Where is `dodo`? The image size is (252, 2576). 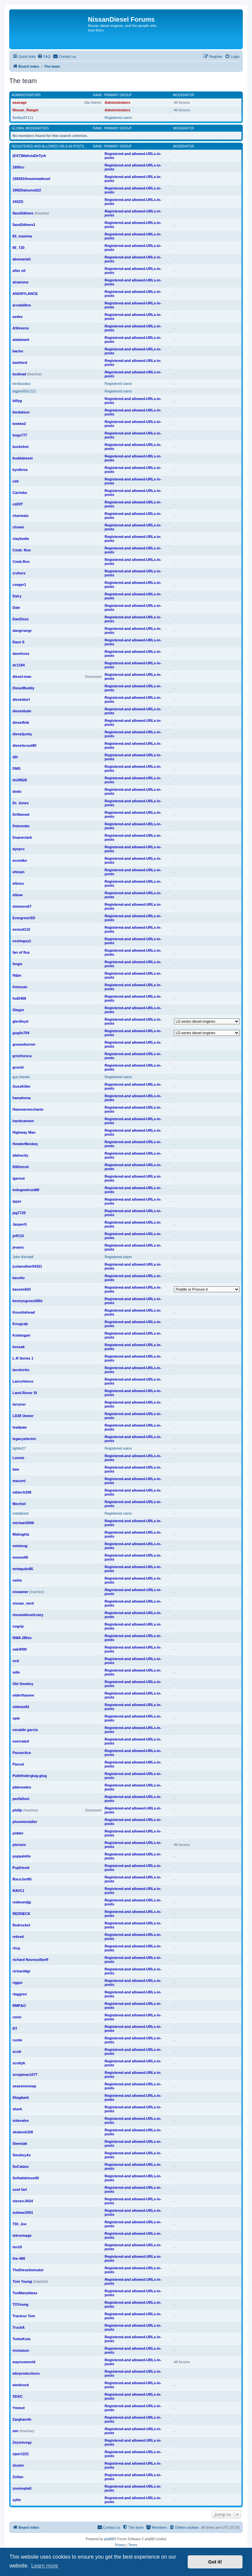
dodo is located at coordinates (16, 791).